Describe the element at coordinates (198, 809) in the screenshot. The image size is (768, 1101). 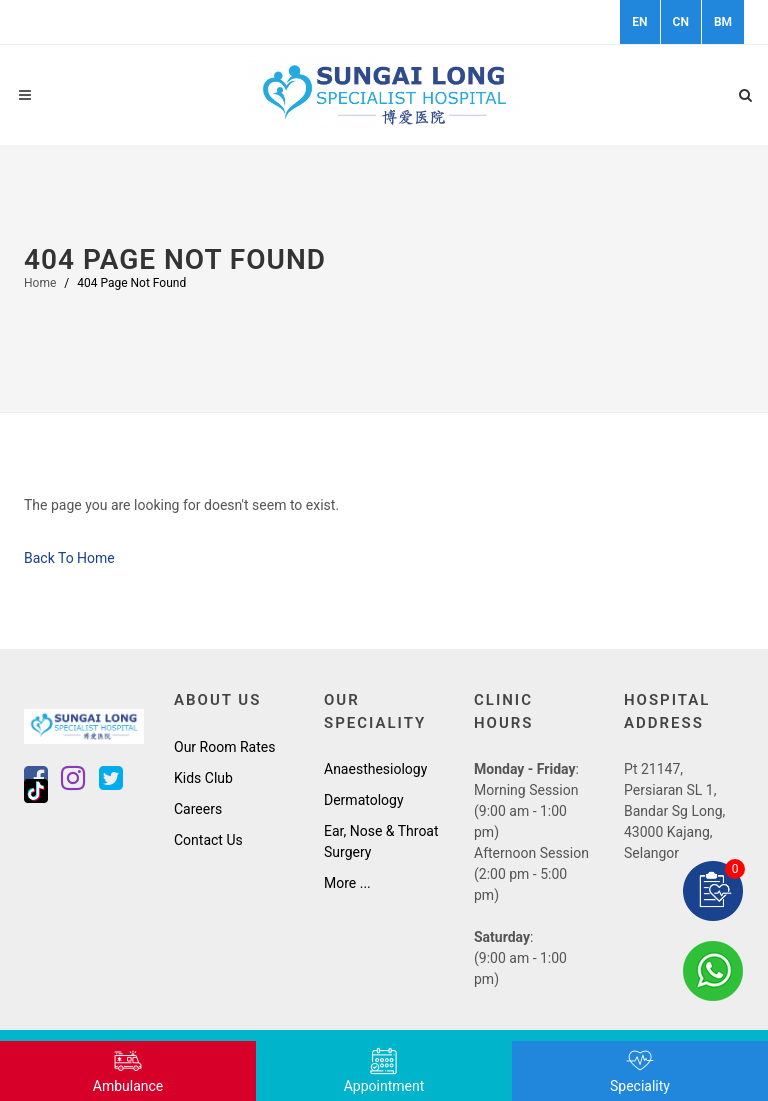
I see `Careers` at that location.